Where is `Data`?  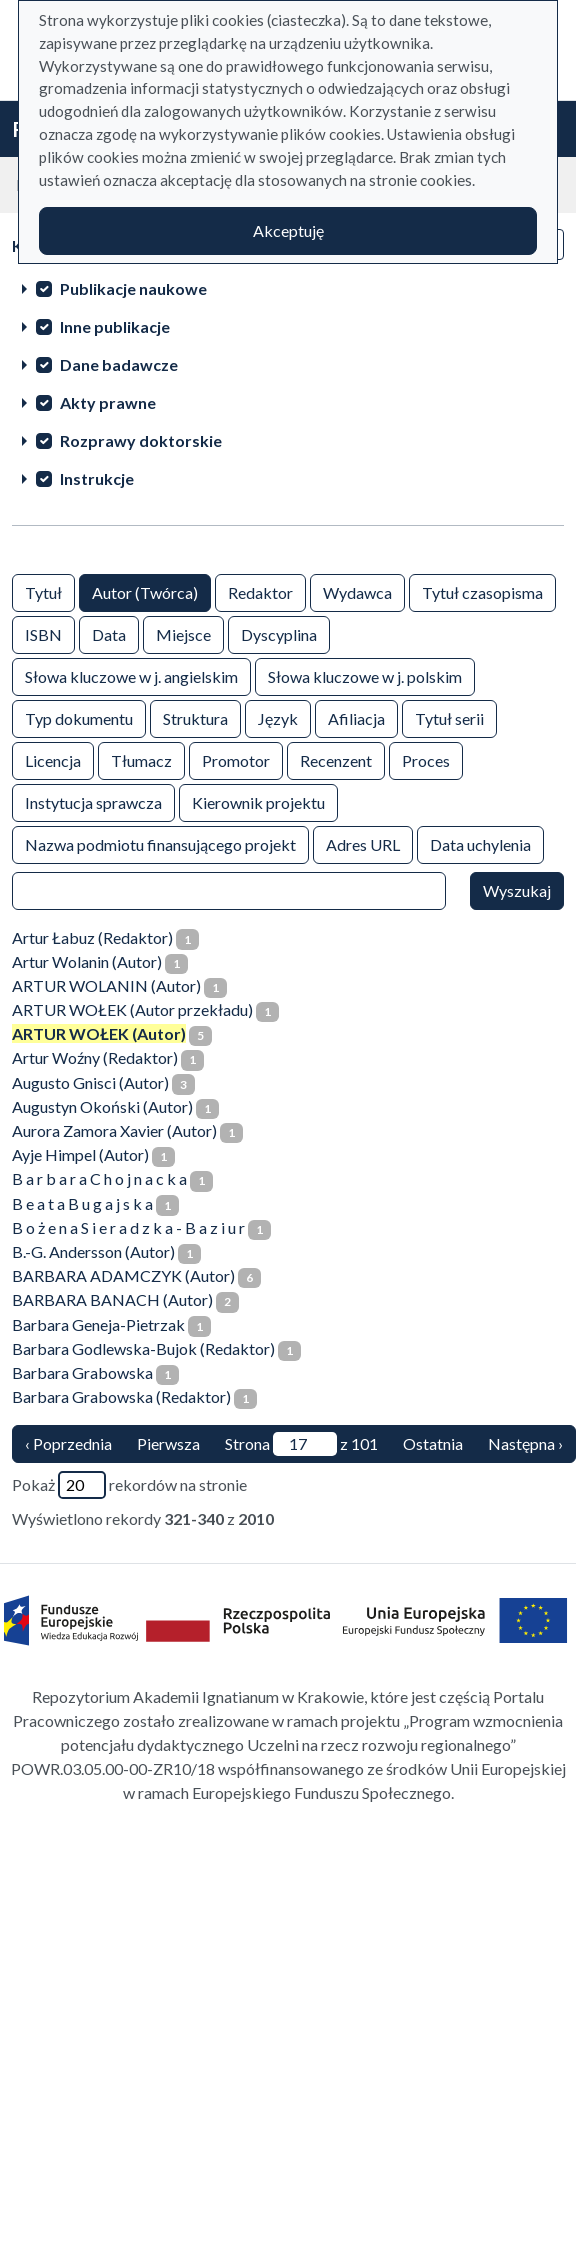
Data is located at coordinates (109, 633).